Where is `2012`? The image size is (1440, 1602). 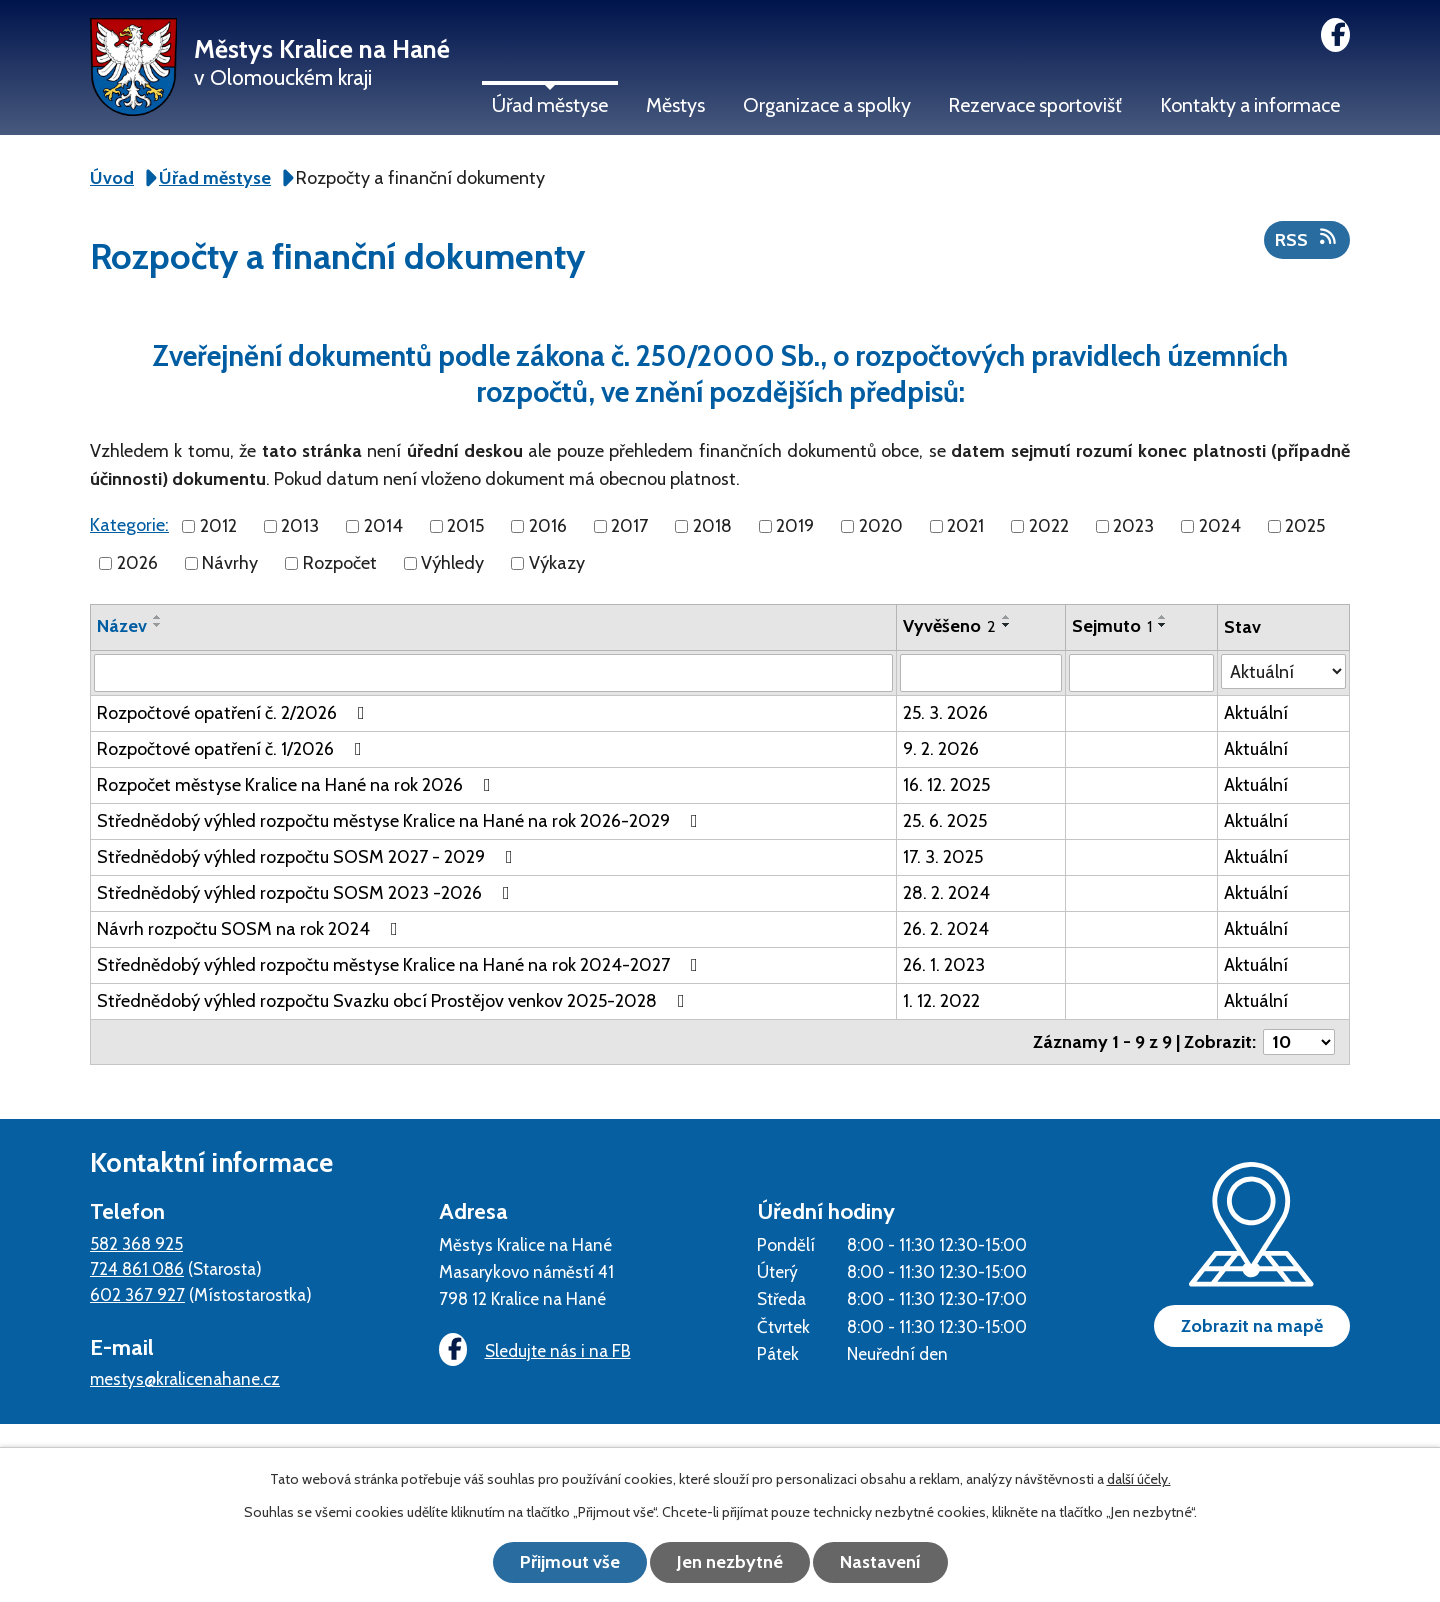
2012 is located at coordinates (218, 526).